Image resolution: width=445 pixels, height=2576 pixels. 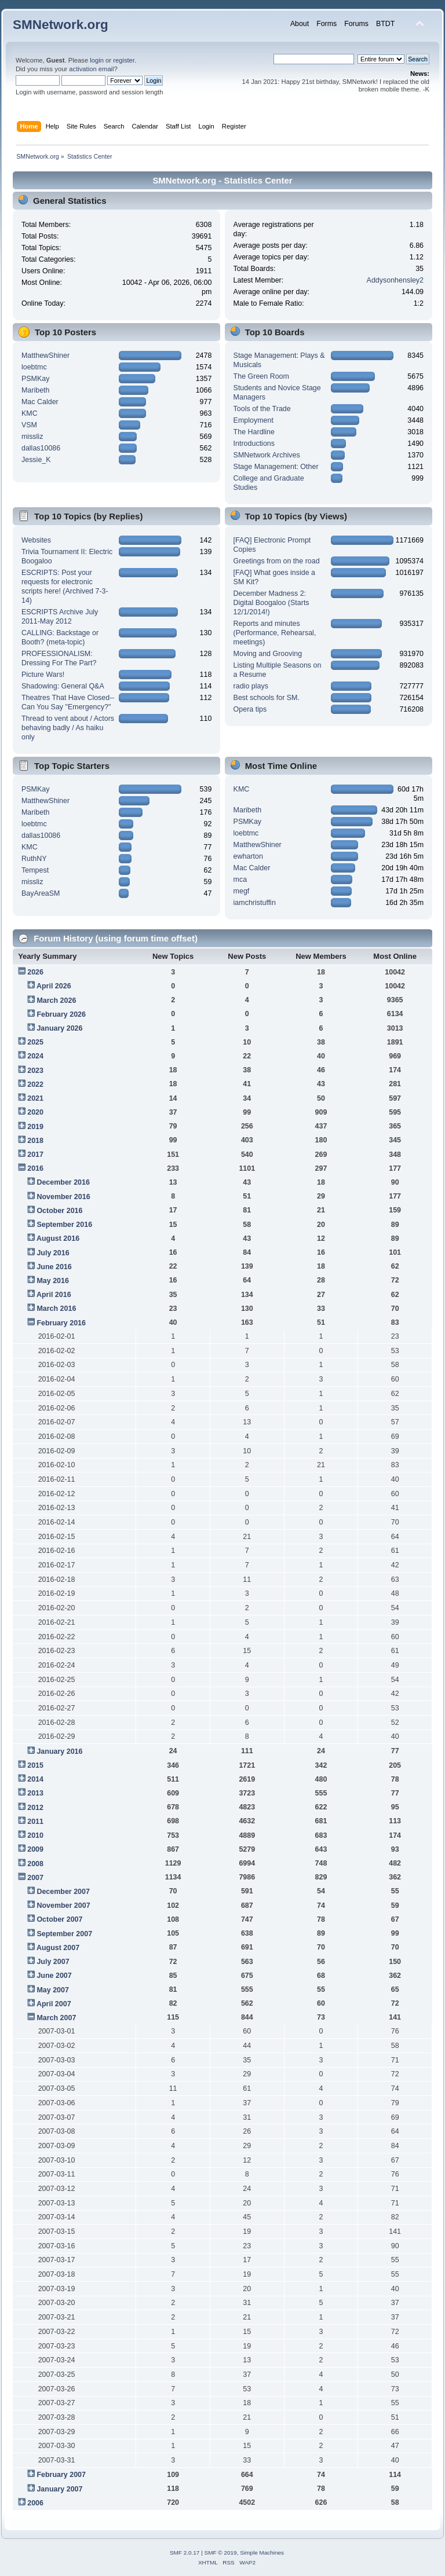 What do you see at coordinates (35, 1168) in the screenshot?
I see `2016` at bounding box center [35, 1168].